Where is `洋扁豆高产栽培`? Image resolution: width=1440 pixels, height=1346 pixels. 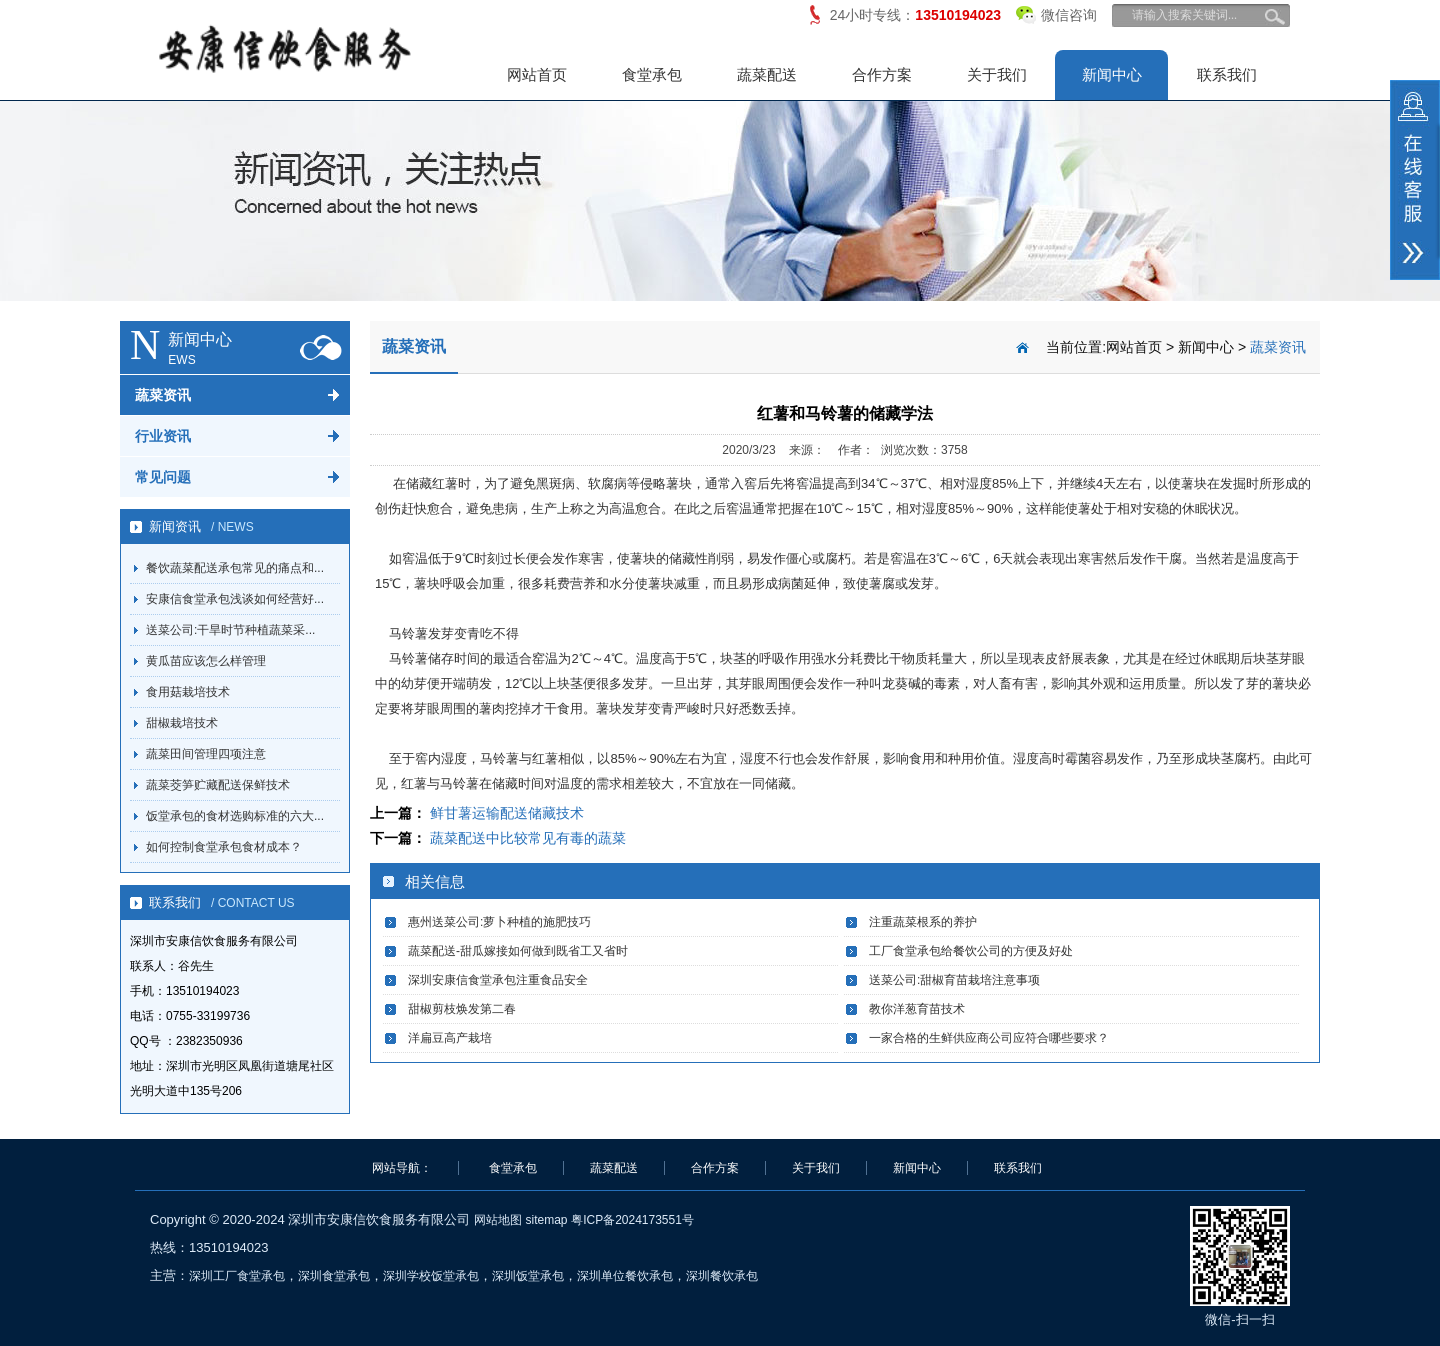 洋扁豆高产栽培 is located at coordinates (450, 1038).